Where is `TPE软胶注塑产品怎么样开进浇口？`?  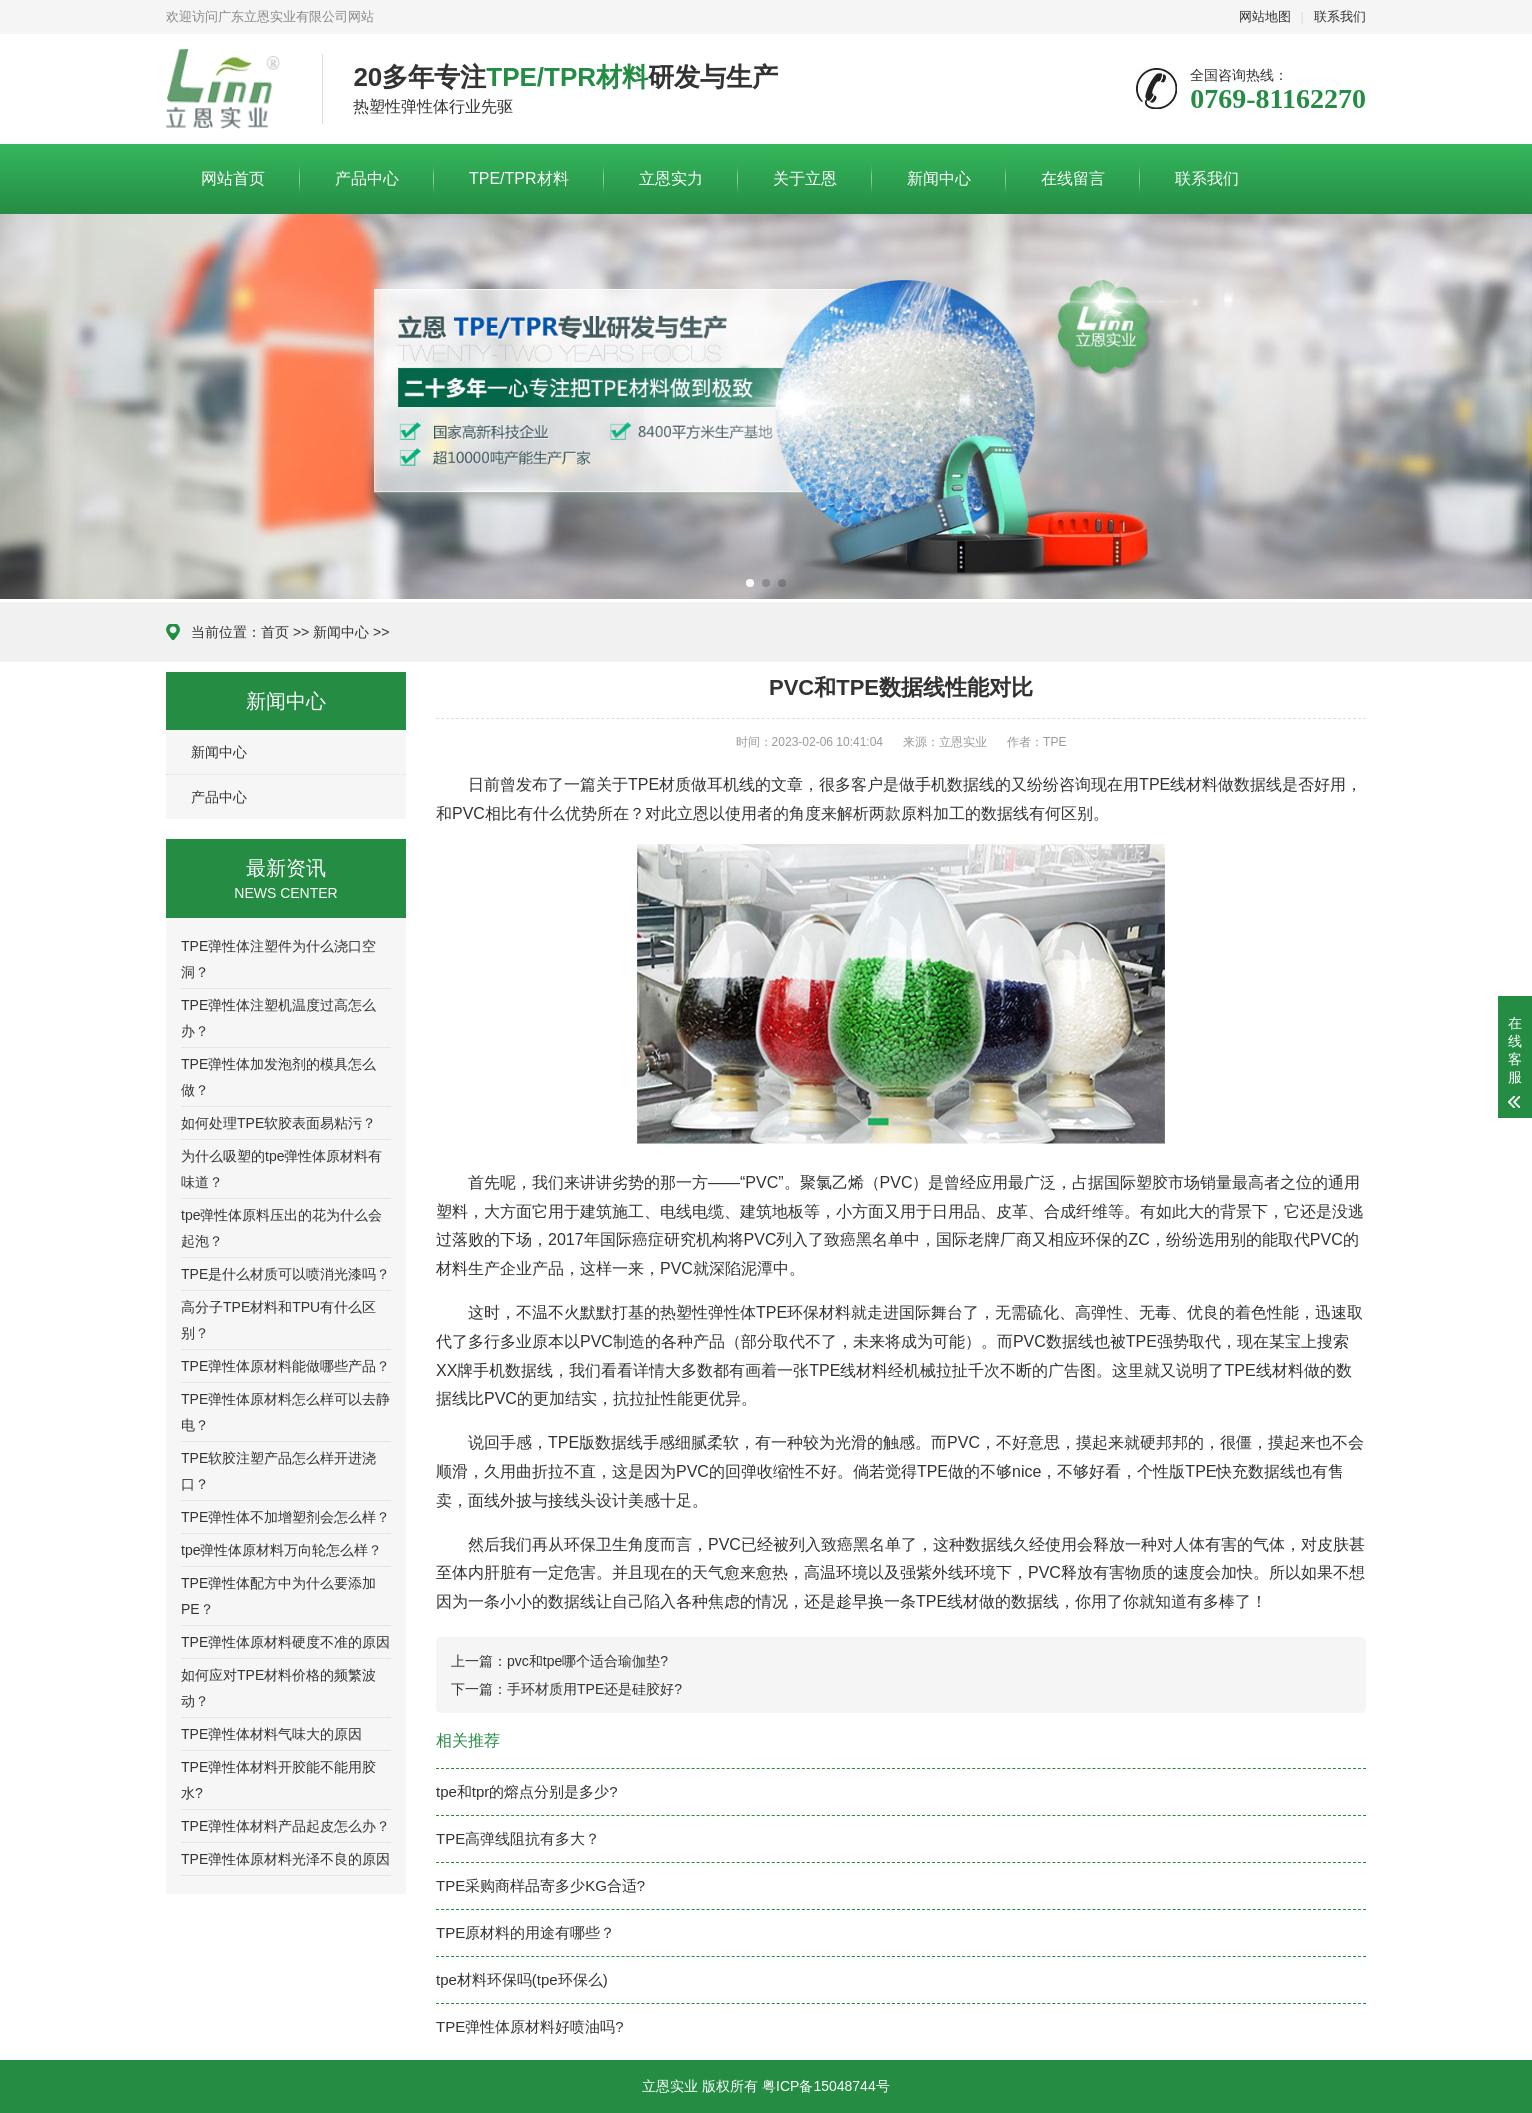 TPE软胶注塑产品怎么样开进浇口？ is located at coordinates (278, 1471).